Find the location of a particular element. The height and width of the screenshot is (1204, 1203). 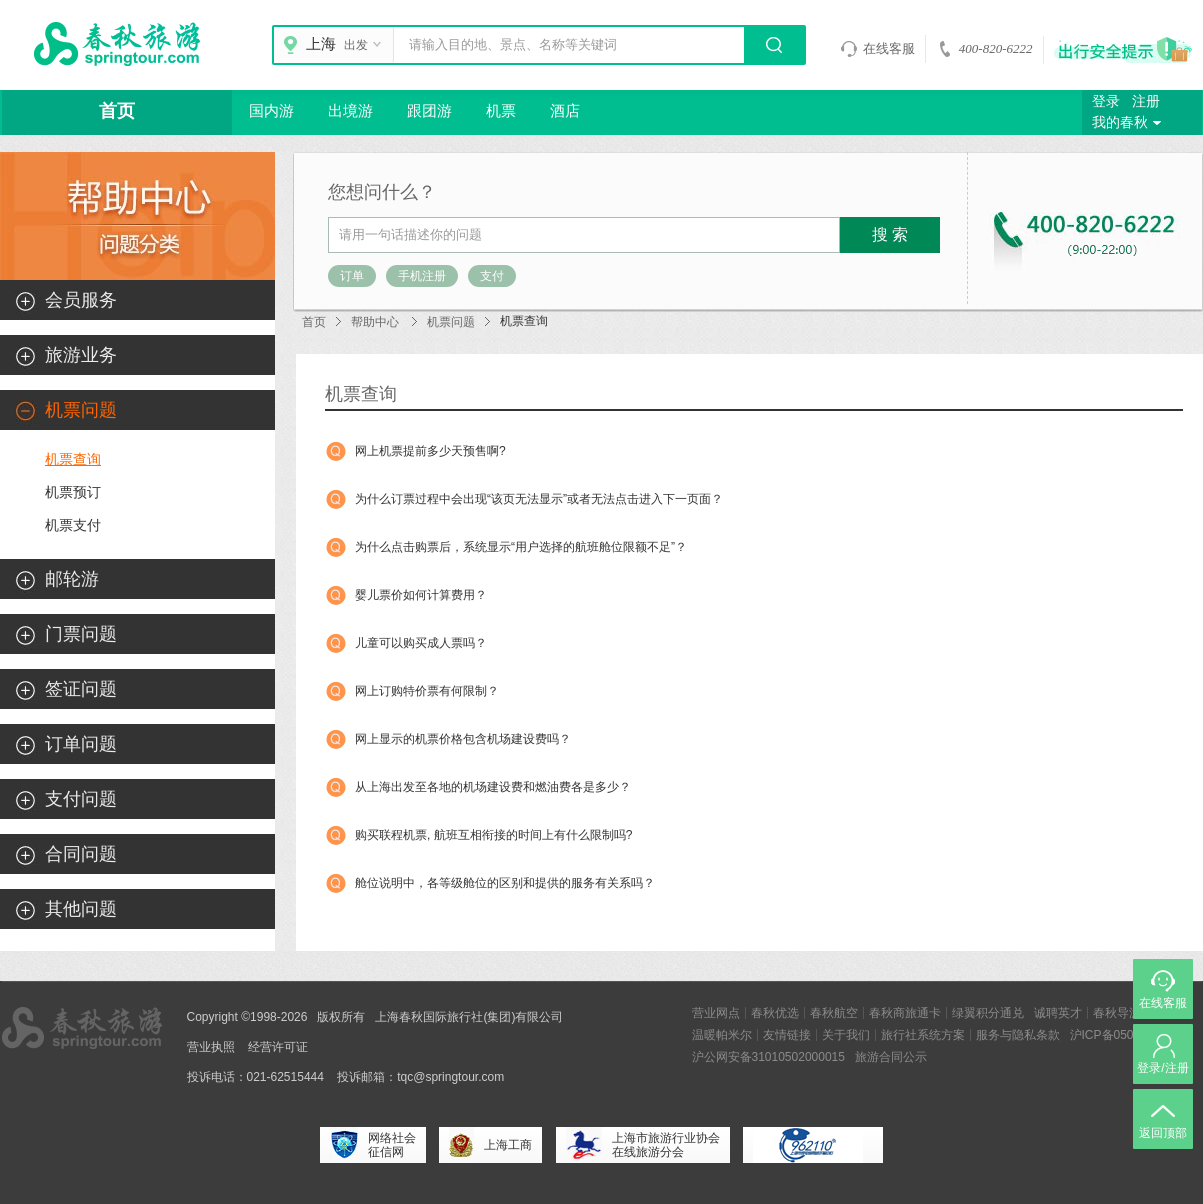

机票查询 is located at coordinates (73, 459).